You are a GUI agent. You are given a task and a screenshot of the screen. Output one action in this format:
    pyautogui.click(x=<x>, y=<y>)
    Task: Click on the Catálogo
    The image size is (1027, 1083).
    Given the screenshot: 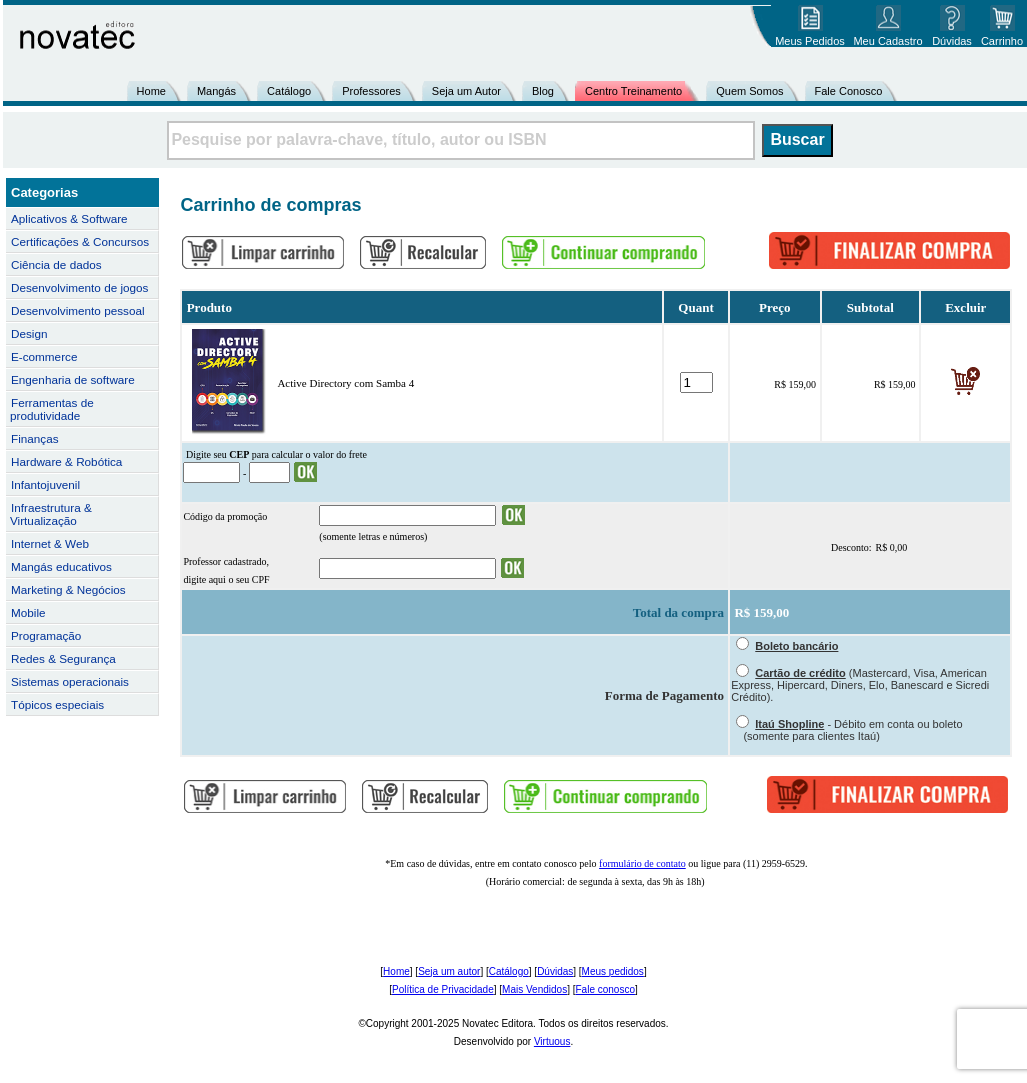 What is the action you would take?
    pyautogui.click(x=289, y=91)
    